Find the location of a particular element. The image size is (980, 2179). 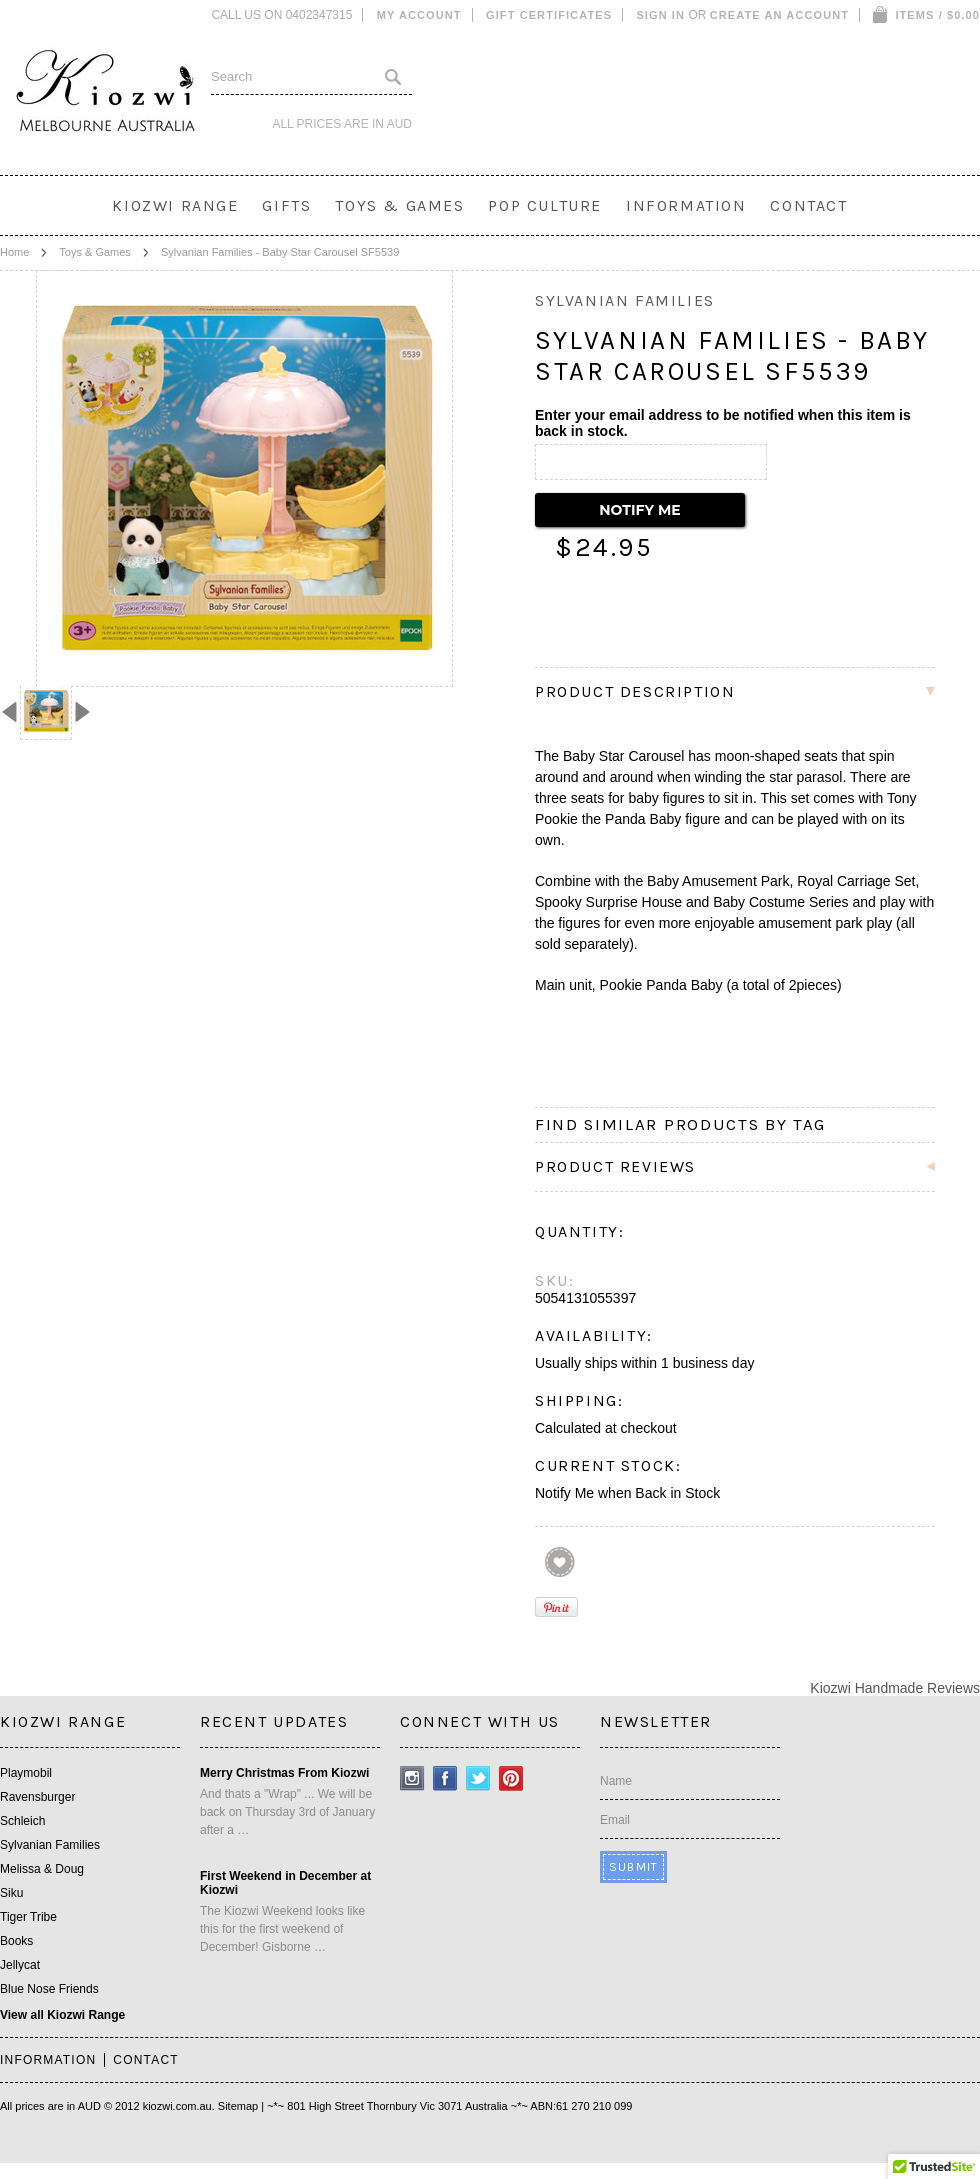

Pinterest is located at coordinates (511, 1778).